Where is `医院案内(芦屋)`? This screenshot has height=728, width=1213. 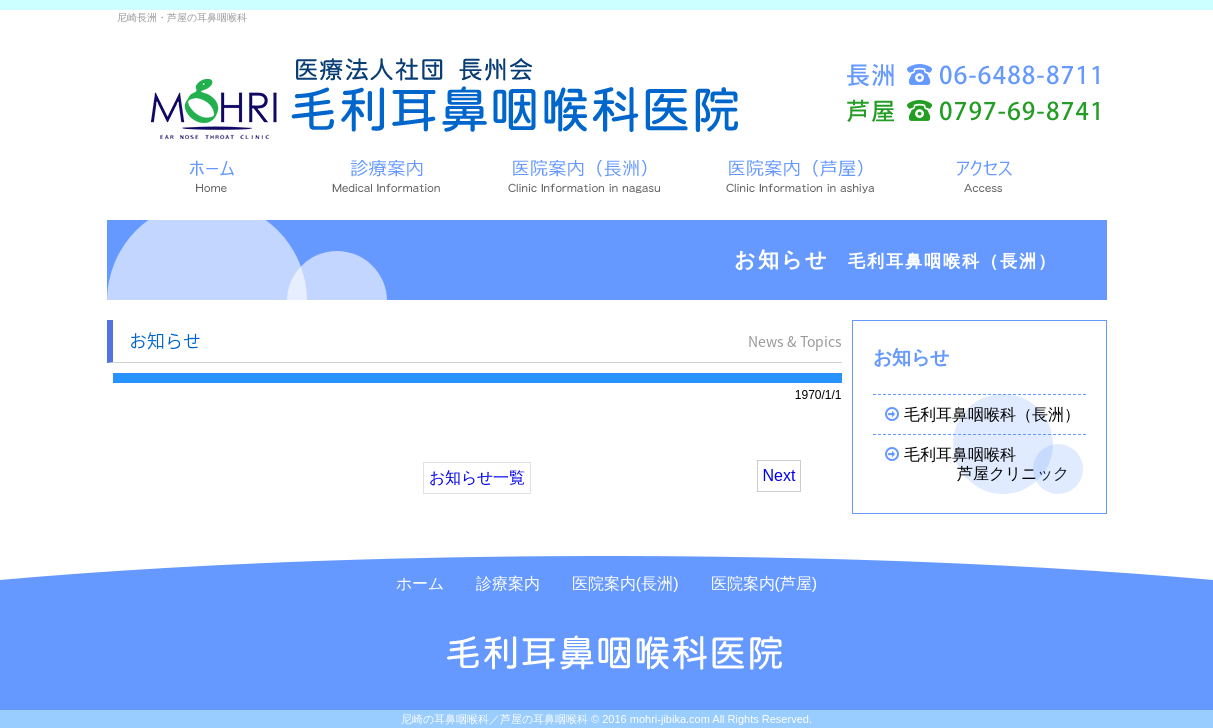 医院案内(芦屋) is located at coordinates (764, 583).